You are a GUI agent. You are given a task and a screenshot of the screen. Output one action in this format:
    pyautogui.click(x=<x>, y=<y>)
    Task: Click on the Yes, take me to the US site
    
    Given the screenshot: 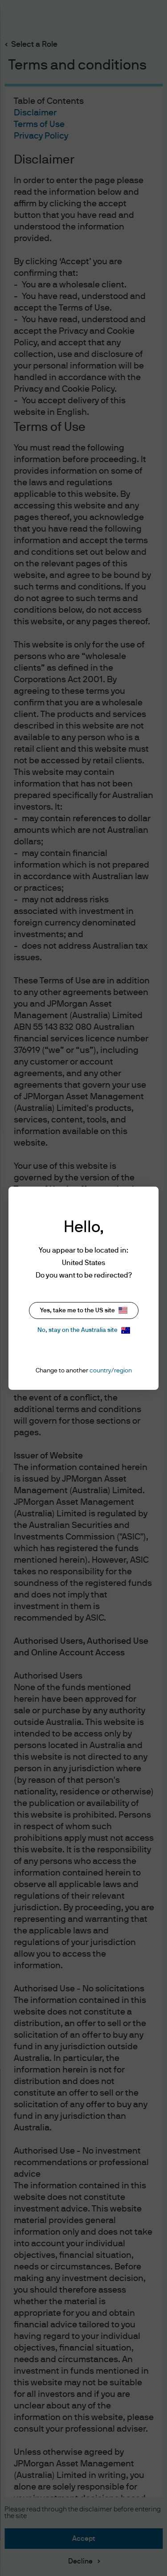 What is the action you would take?
    pyautogui.click(x=83, y=1310)
    